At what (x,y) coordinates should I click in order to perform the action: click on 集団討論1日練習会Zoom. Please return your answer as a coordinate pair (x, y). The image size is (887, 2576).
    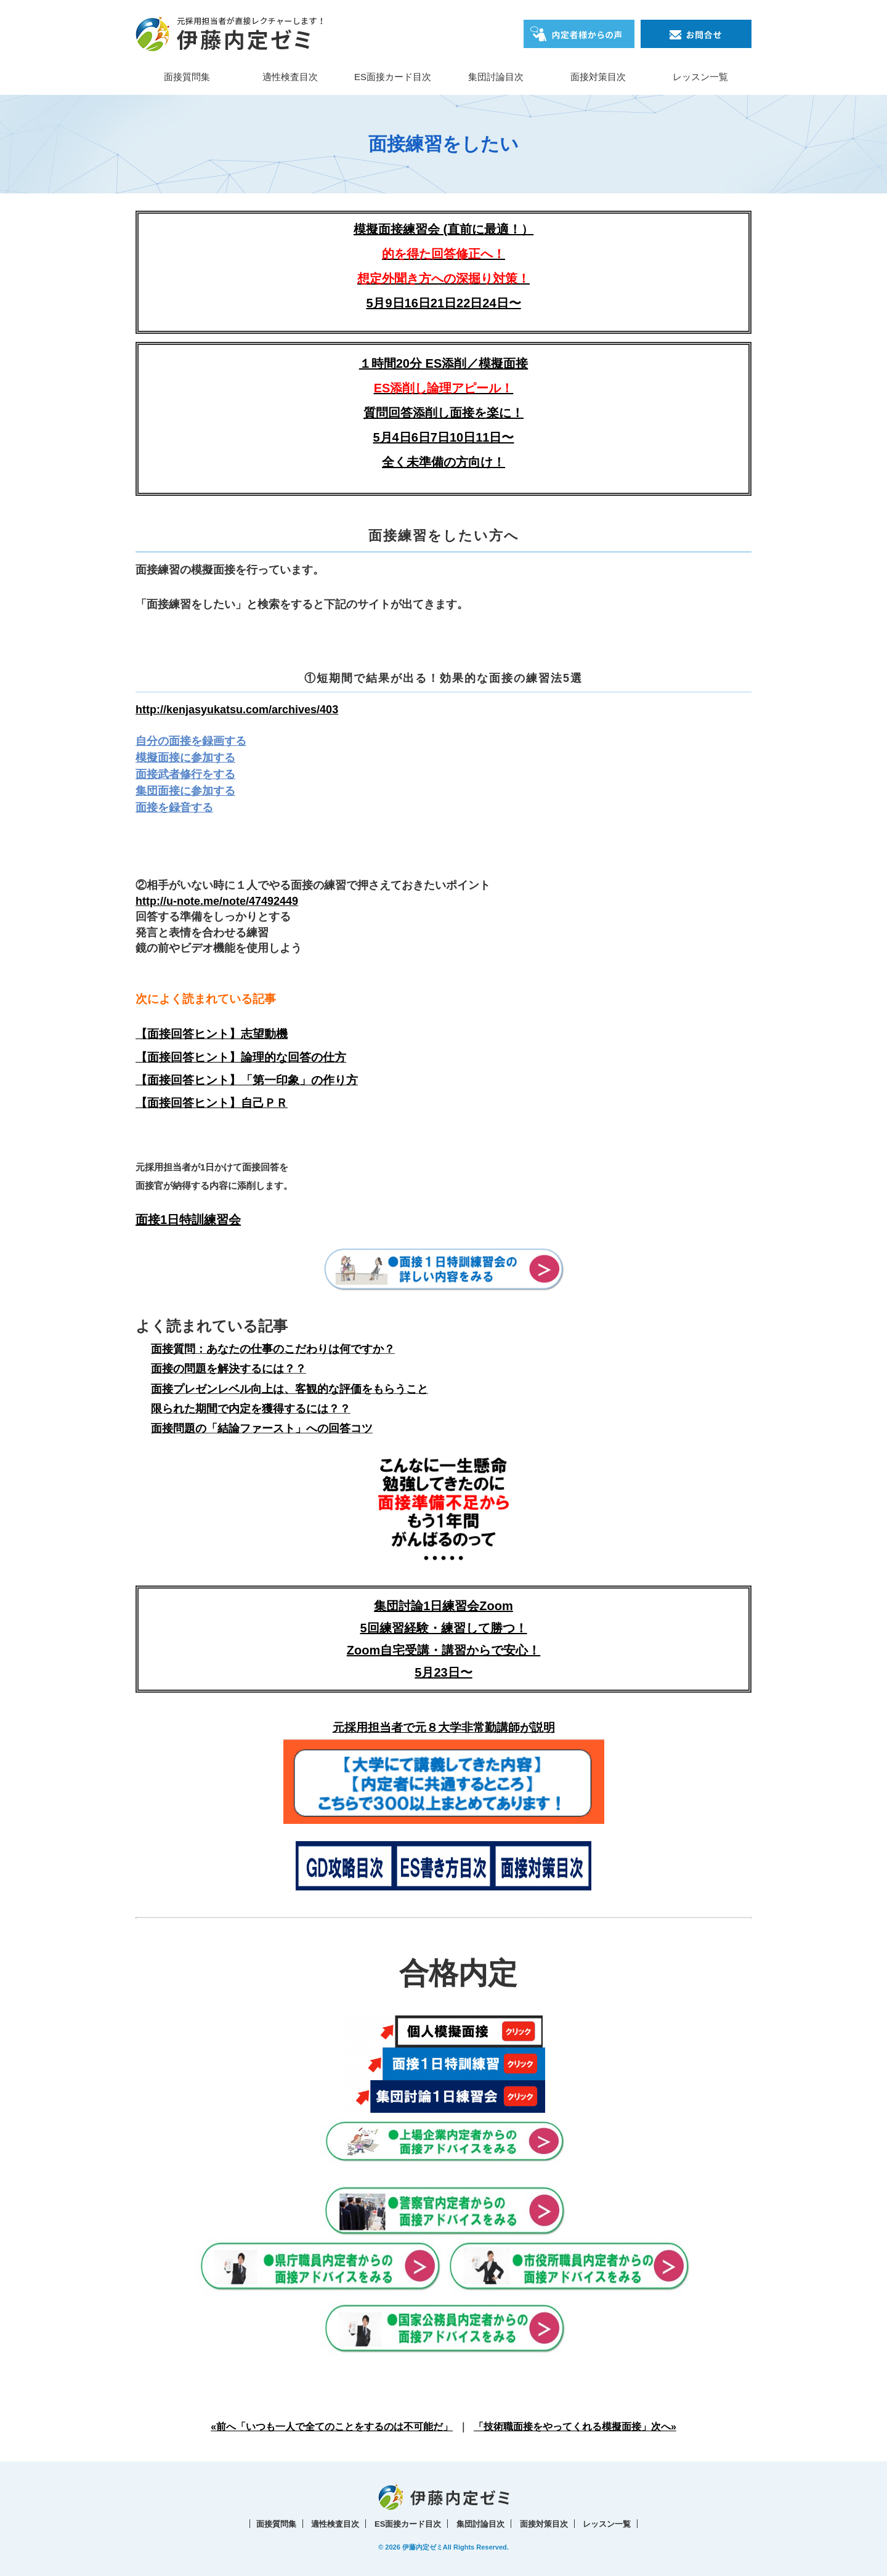
    Looking at the image, I should click on (443, 1606).